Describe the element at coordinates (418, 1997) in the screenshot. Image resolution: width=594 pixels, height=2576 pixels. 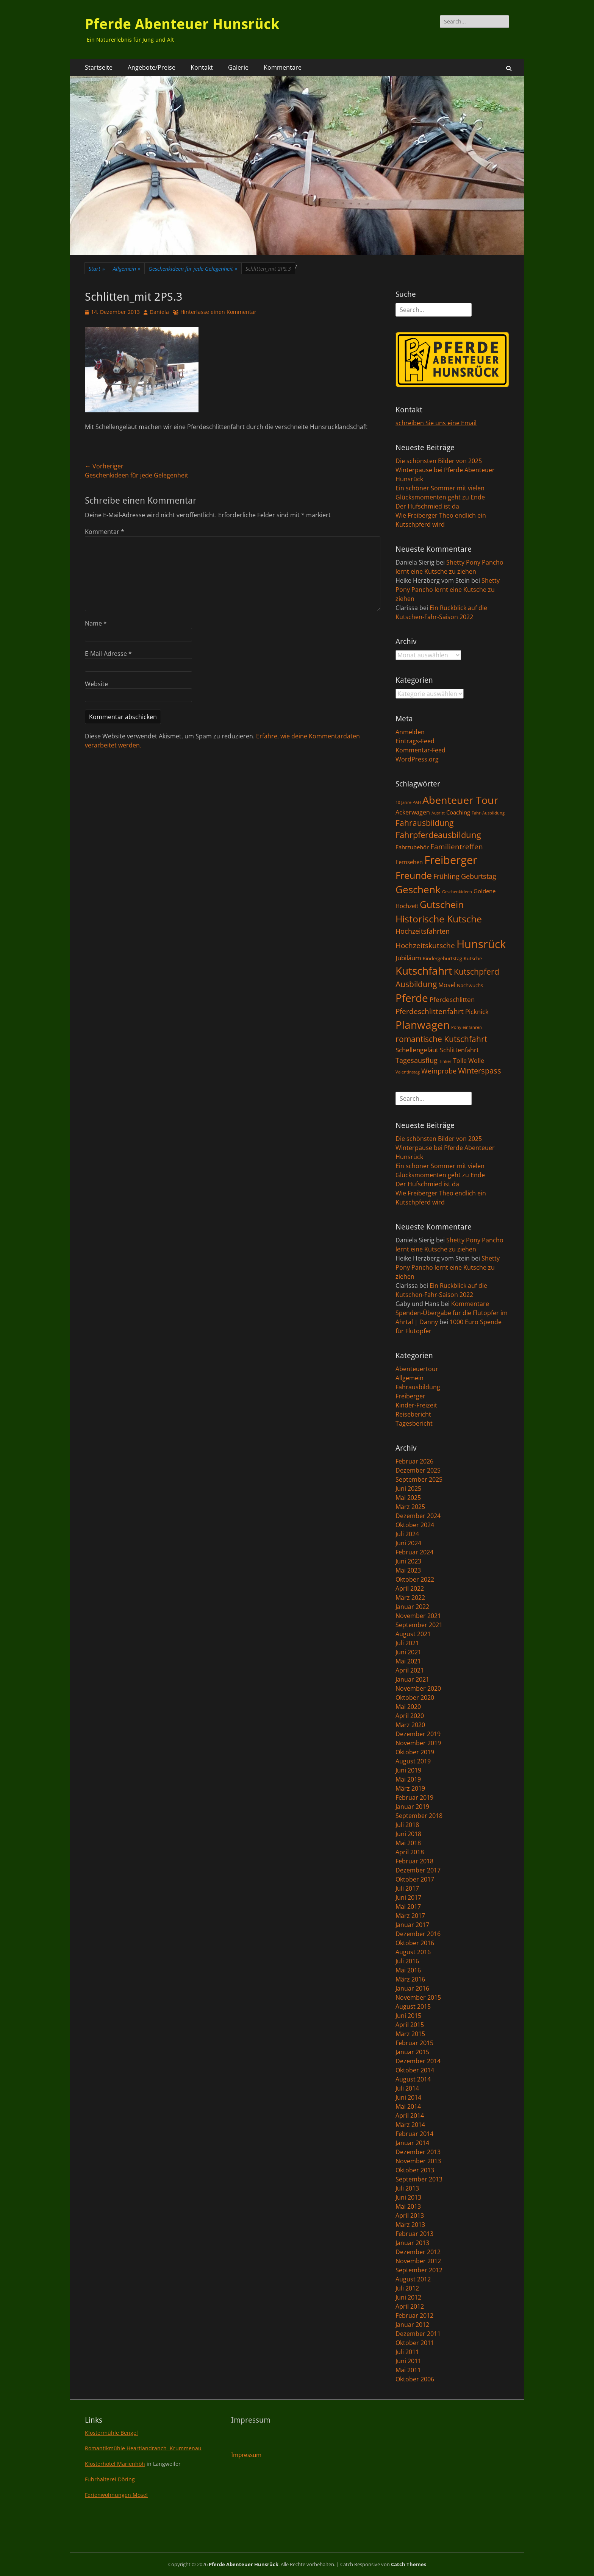
I see `November 2015` at that location.